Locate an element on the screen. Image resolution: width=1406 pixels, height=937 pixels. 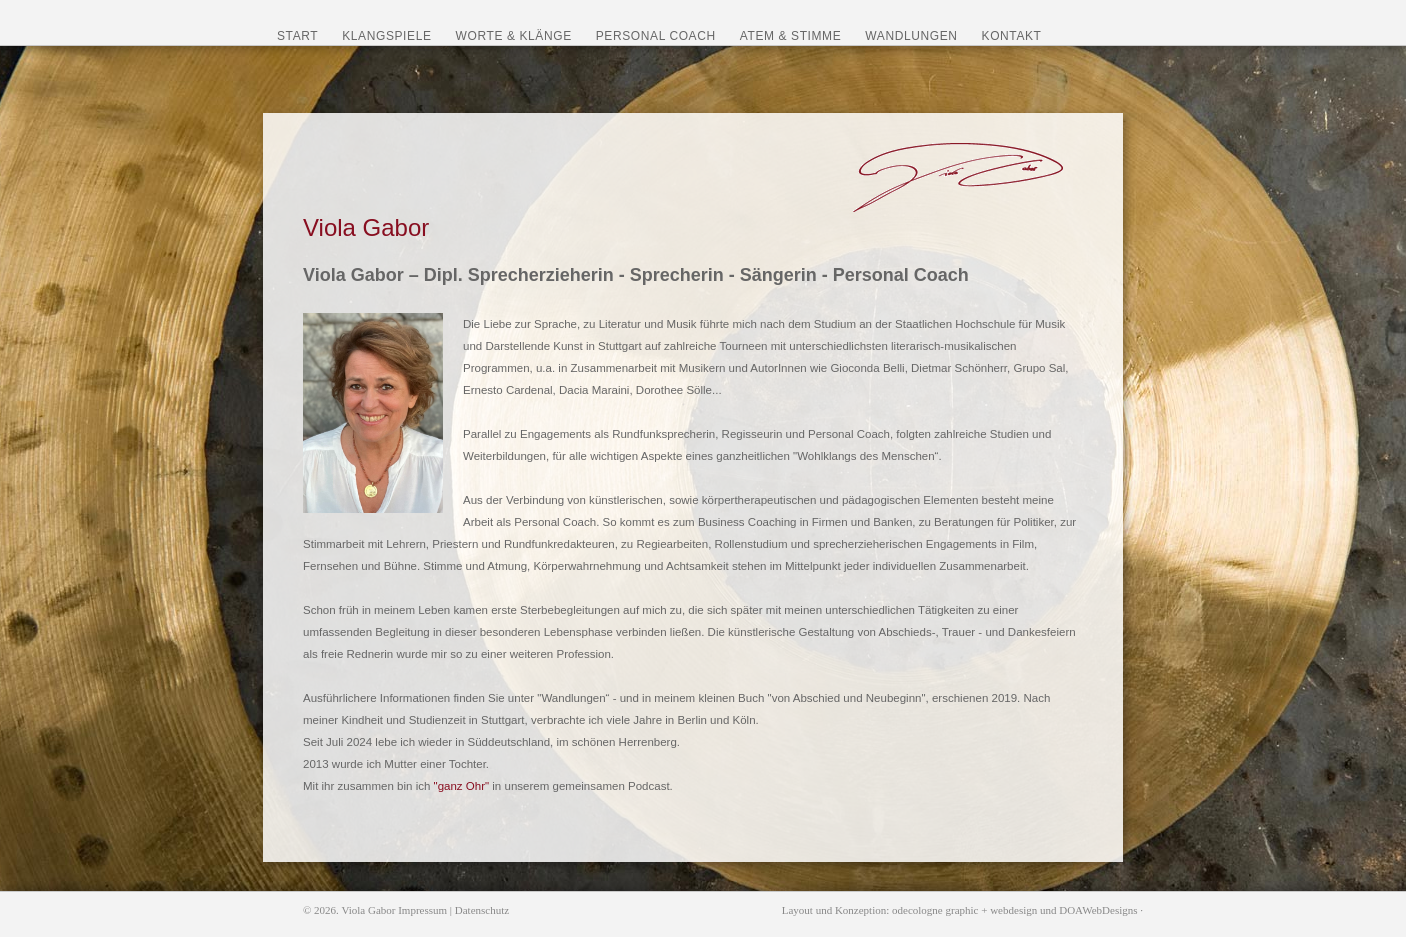
Viola Gabor is located at coordinates (368, 910).